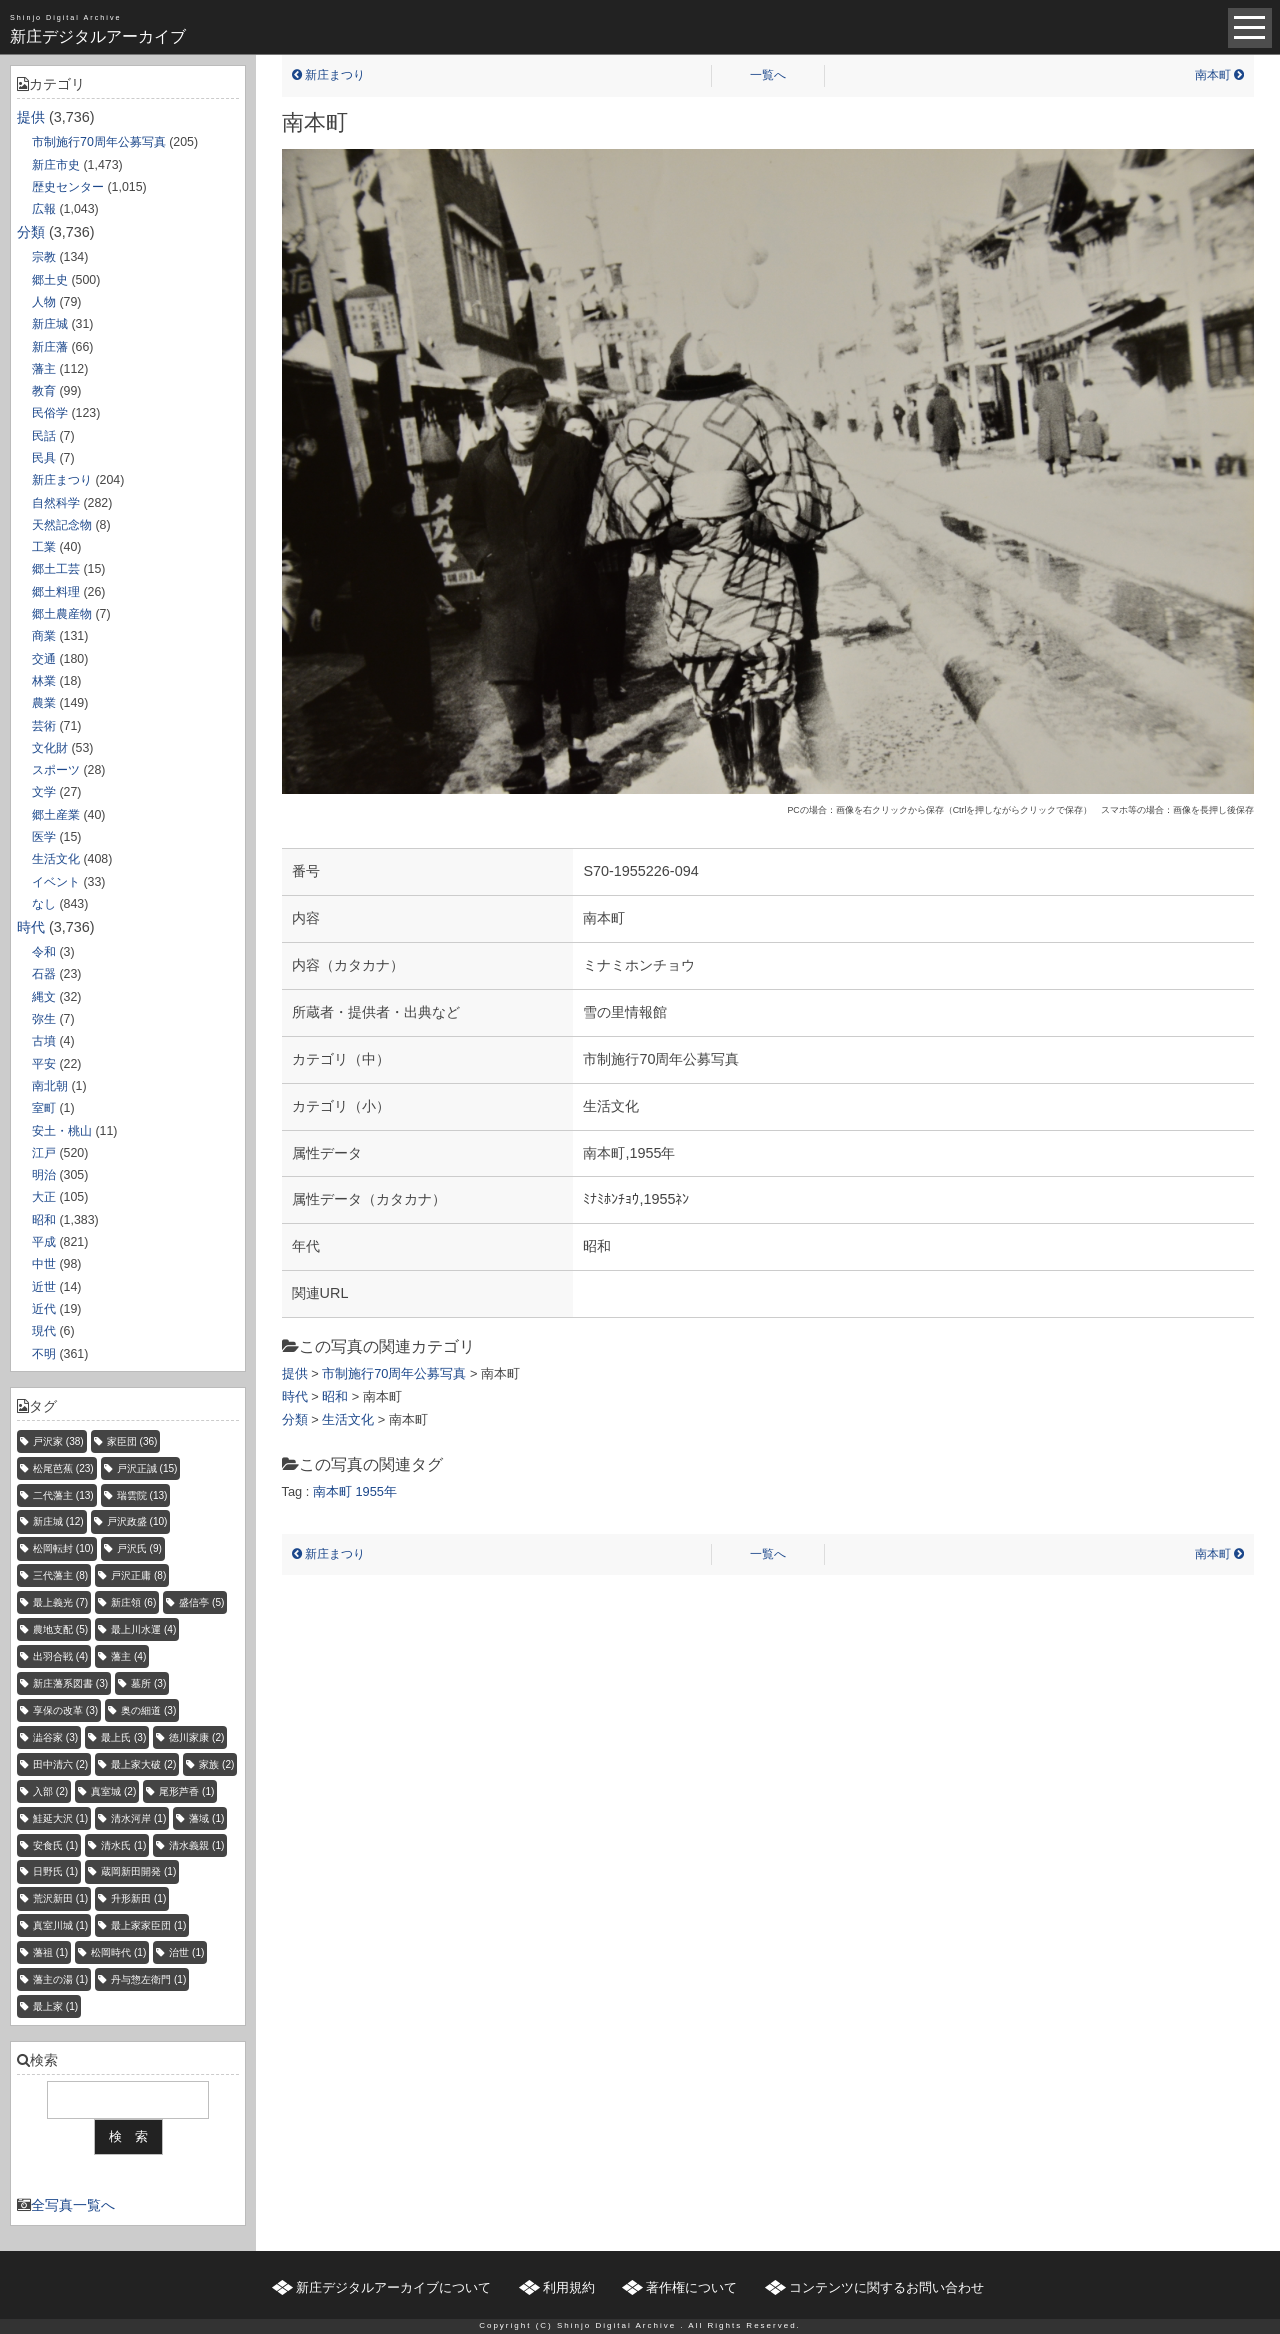 The width and height of the screenshot is (1280, 2334). What do you see at coordinates (148, 1979) in the screenshot?
I see `丹与惣左衛門 [丹与惣左衛門 (1個の項目)]` at bounding box center [148, 1979].